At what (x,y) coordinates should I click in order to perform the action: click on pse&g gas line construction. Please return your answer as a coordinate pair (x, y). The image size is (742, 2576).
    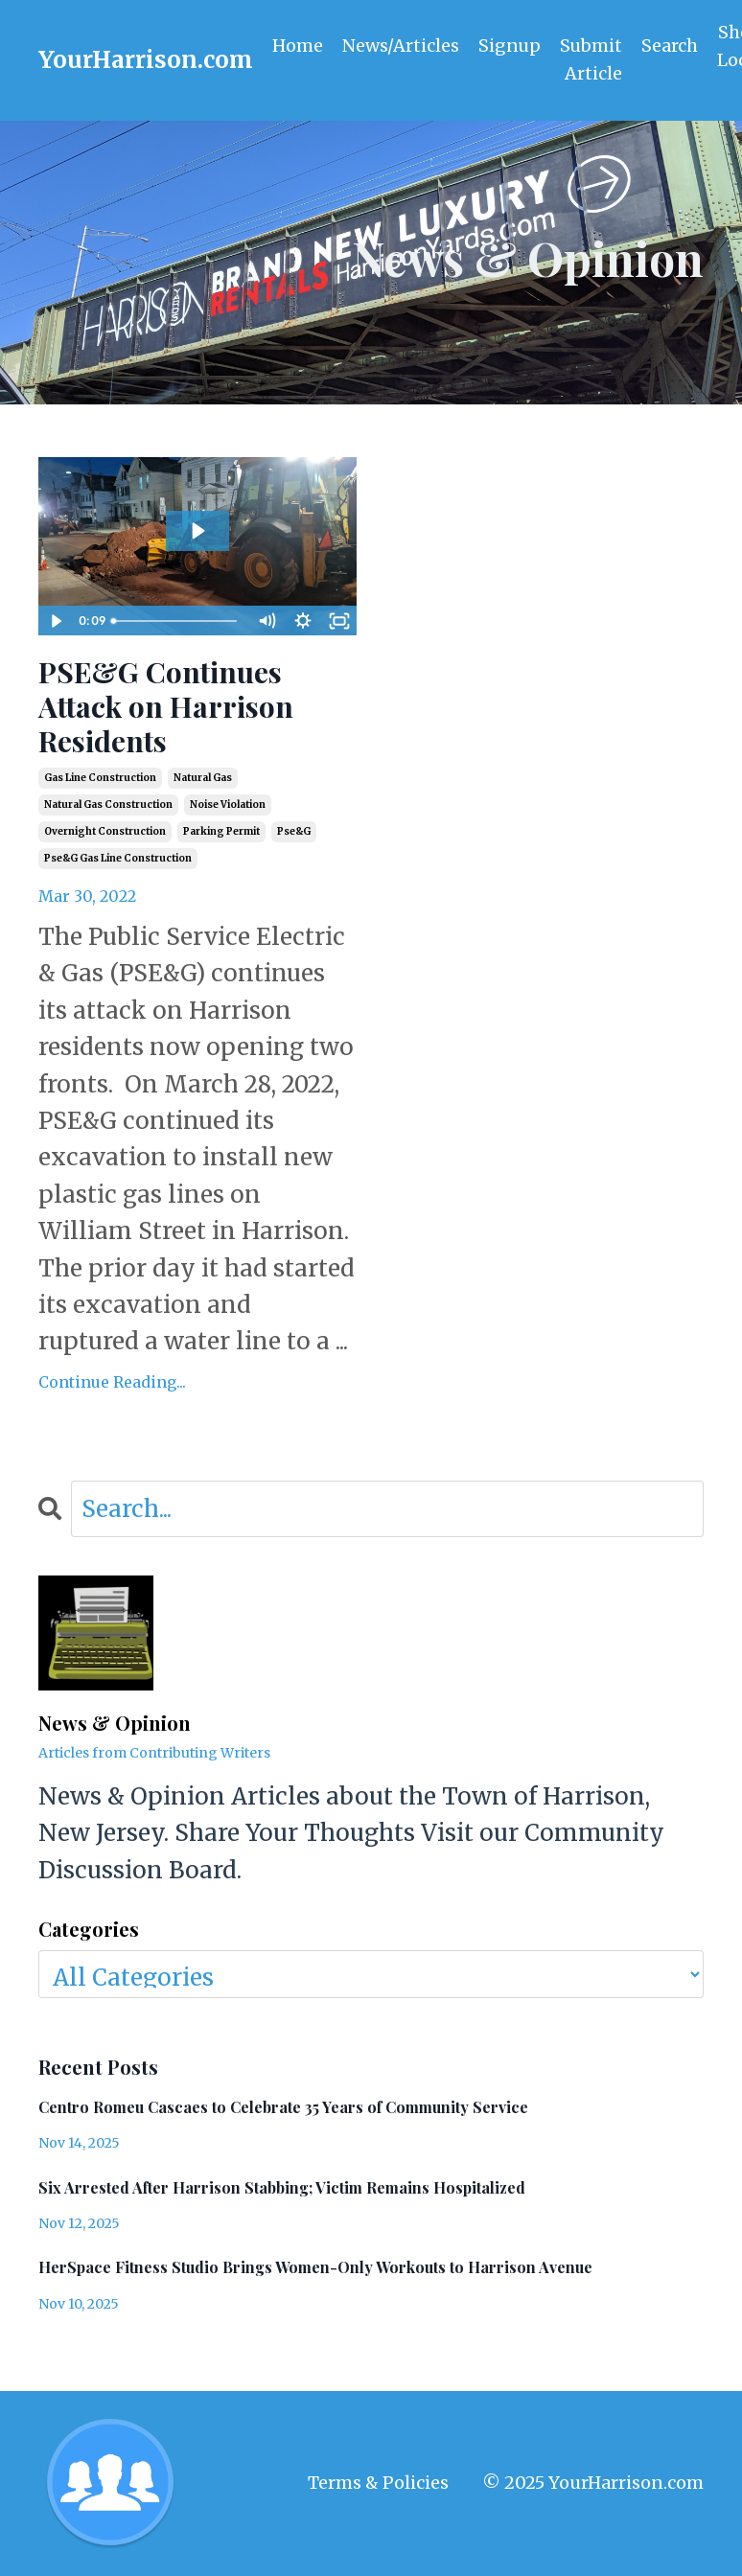
    Looking at the image, I should click on (118, 859).